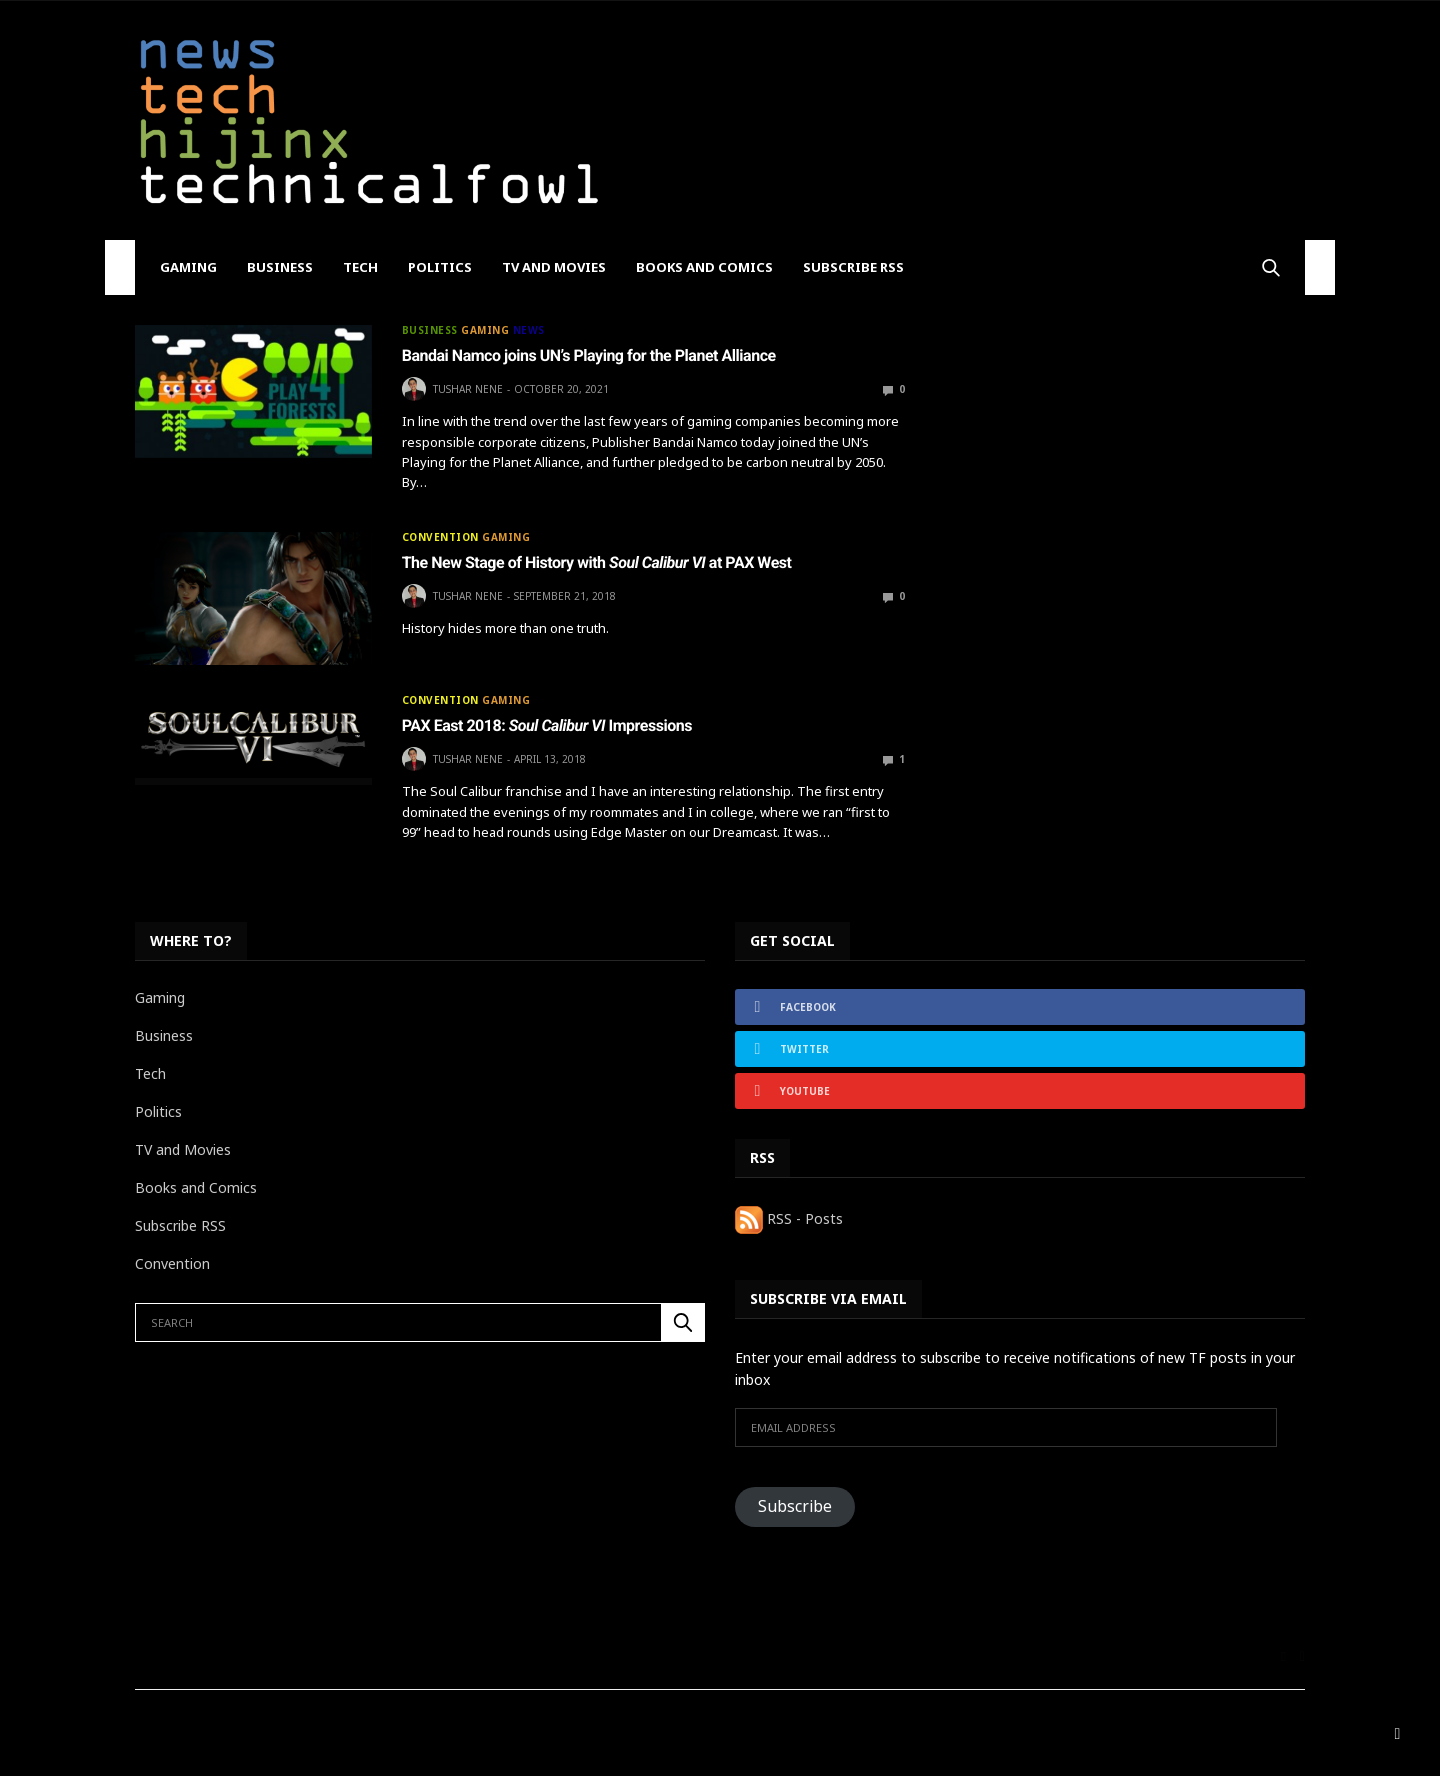 This screenshot has width=1440, height=1776. Describe the element at coordinates (440, 537) in the screenshot. I see `Convention` at that location.